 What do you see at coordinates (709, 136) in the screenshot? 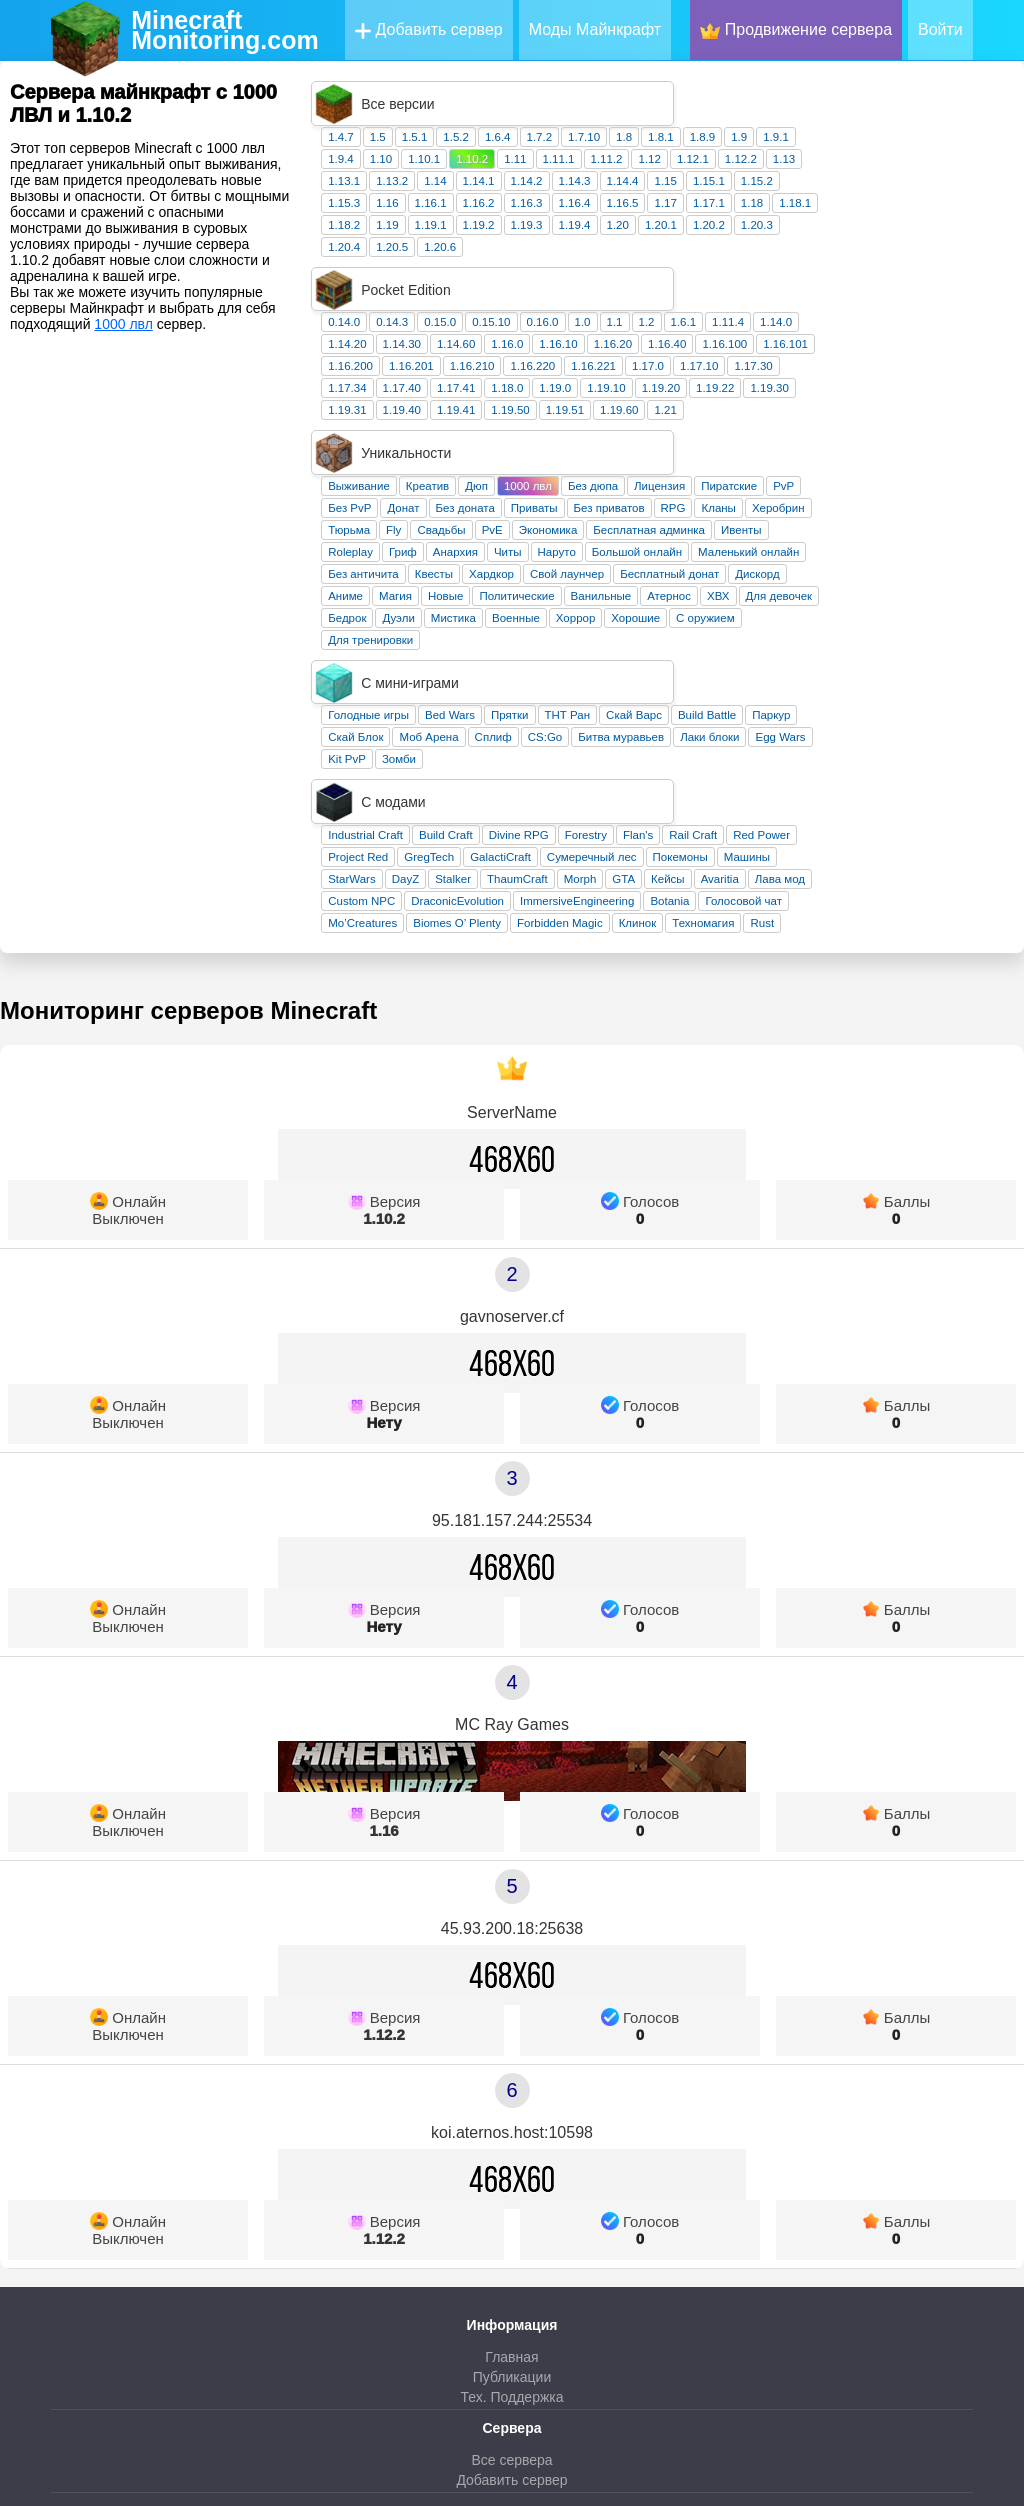
I see `1.14.2` at bounding box center [709, 136].